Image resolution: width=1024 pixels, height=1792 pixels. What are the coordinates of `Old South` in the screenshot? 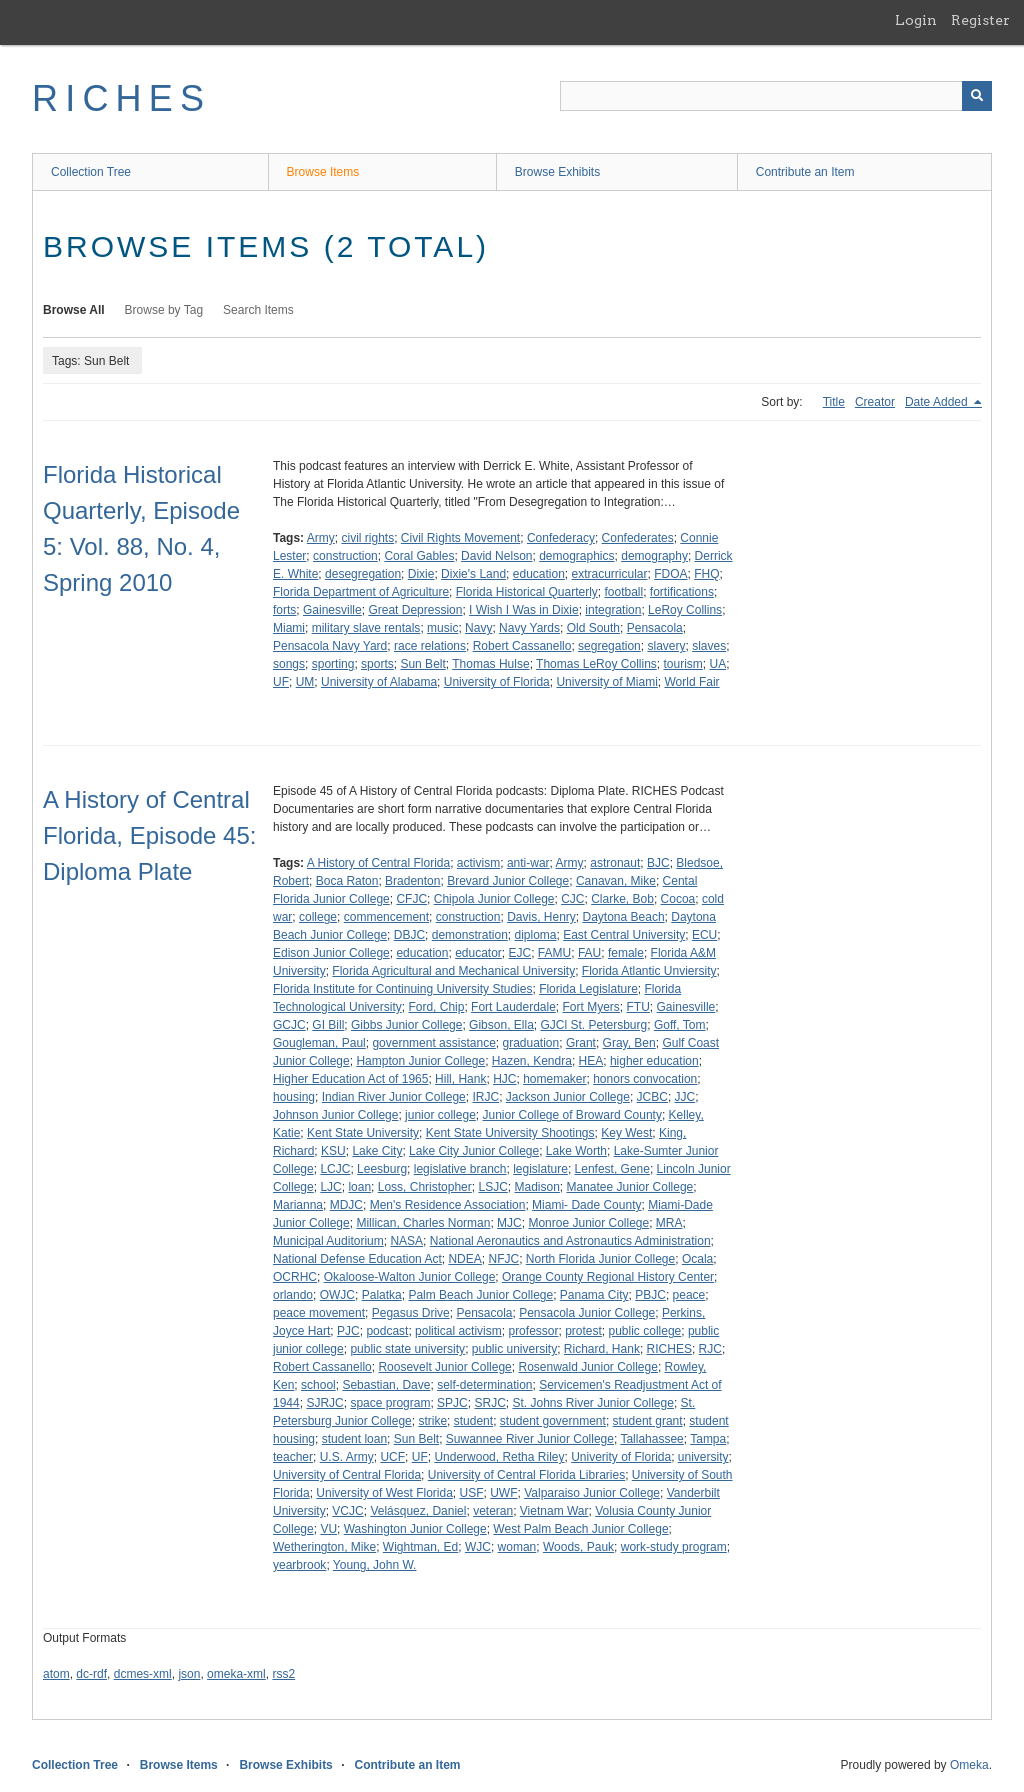 It's located at (593, 628).